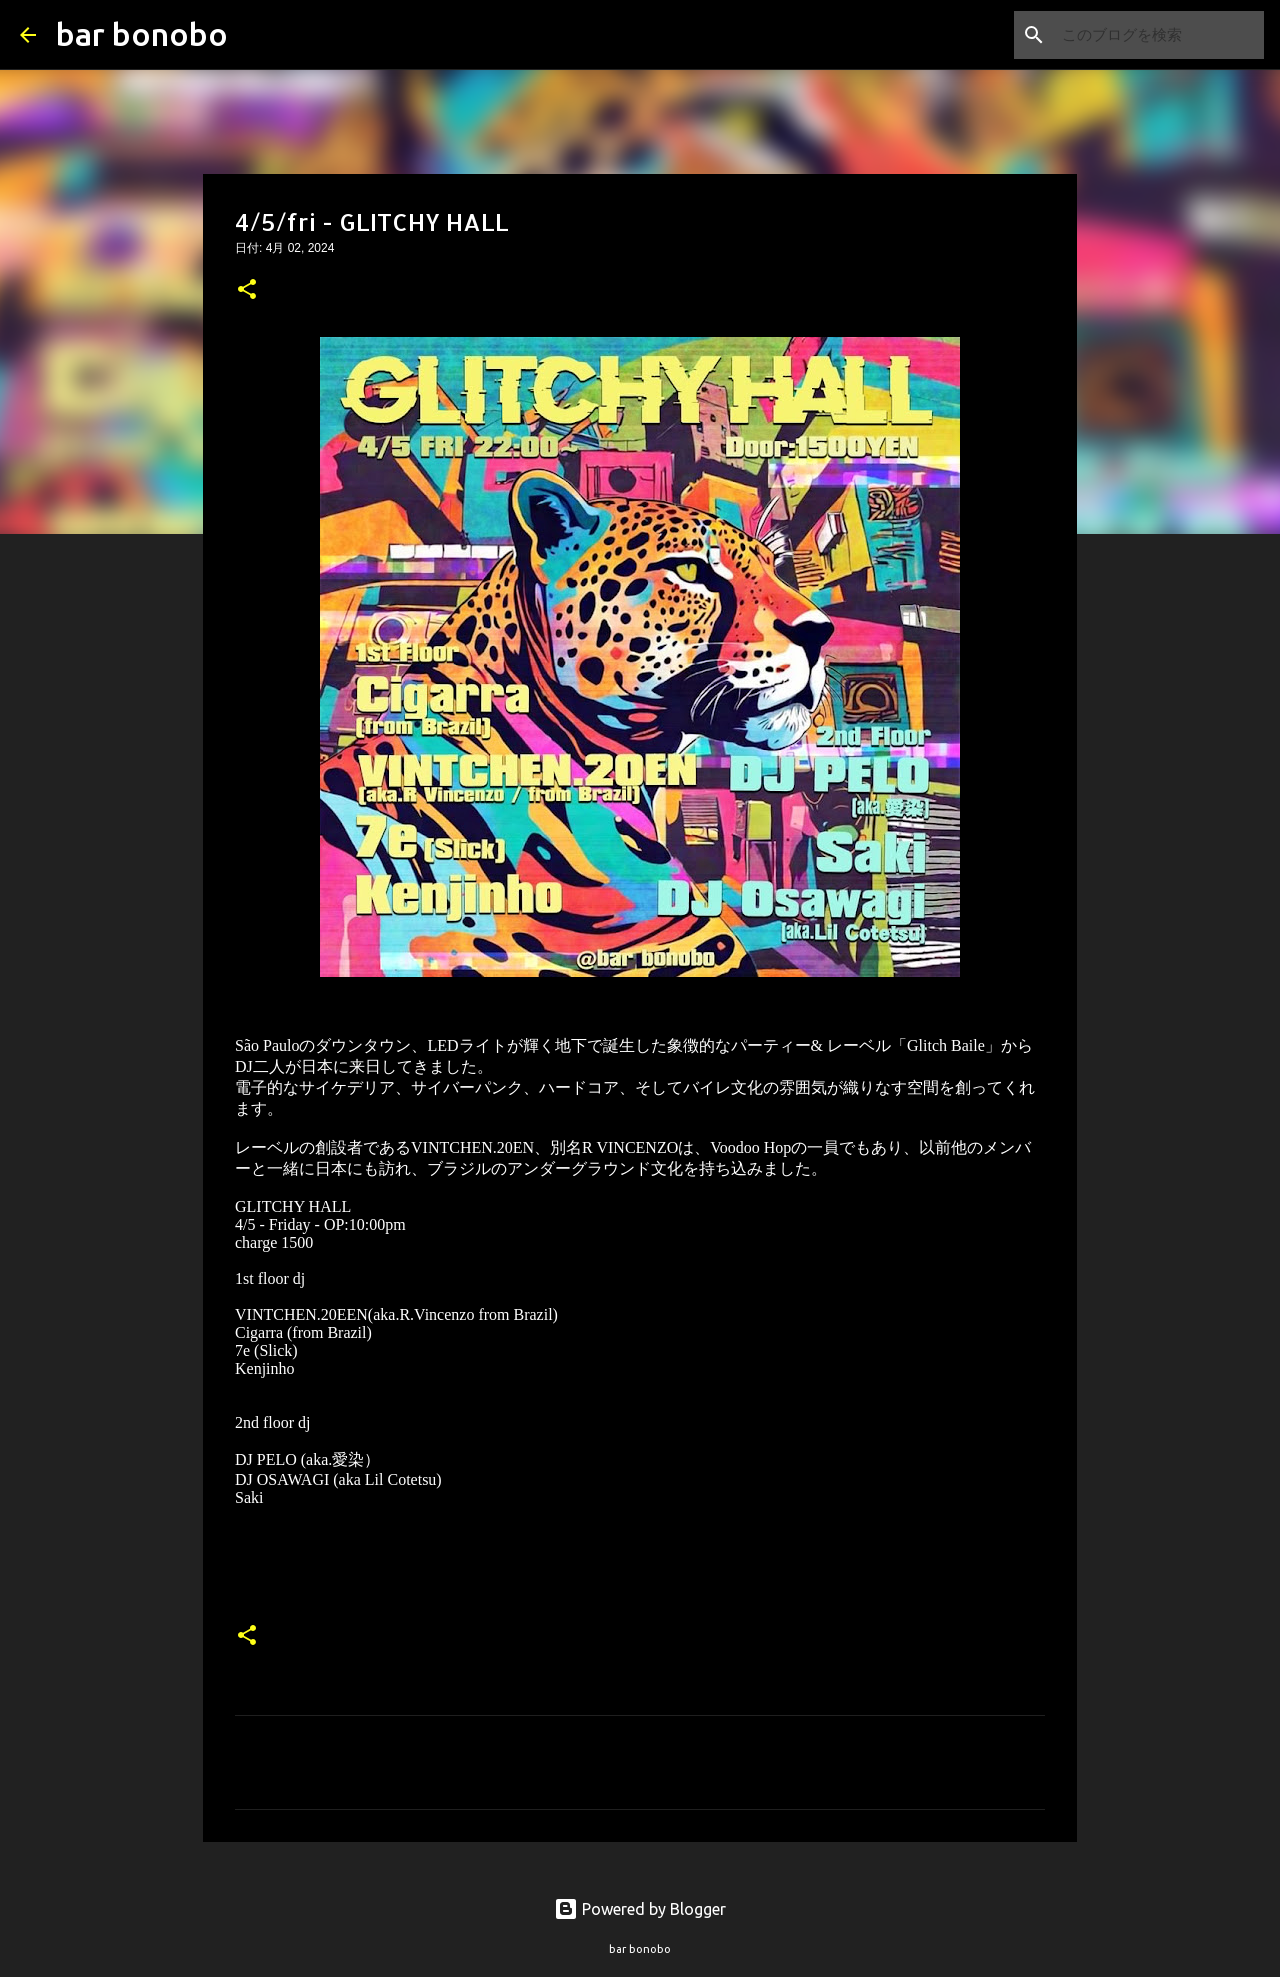  Describe the element at coordinates (640, 1909) in the screenshot. I see `Powered by Blogger` at that location.